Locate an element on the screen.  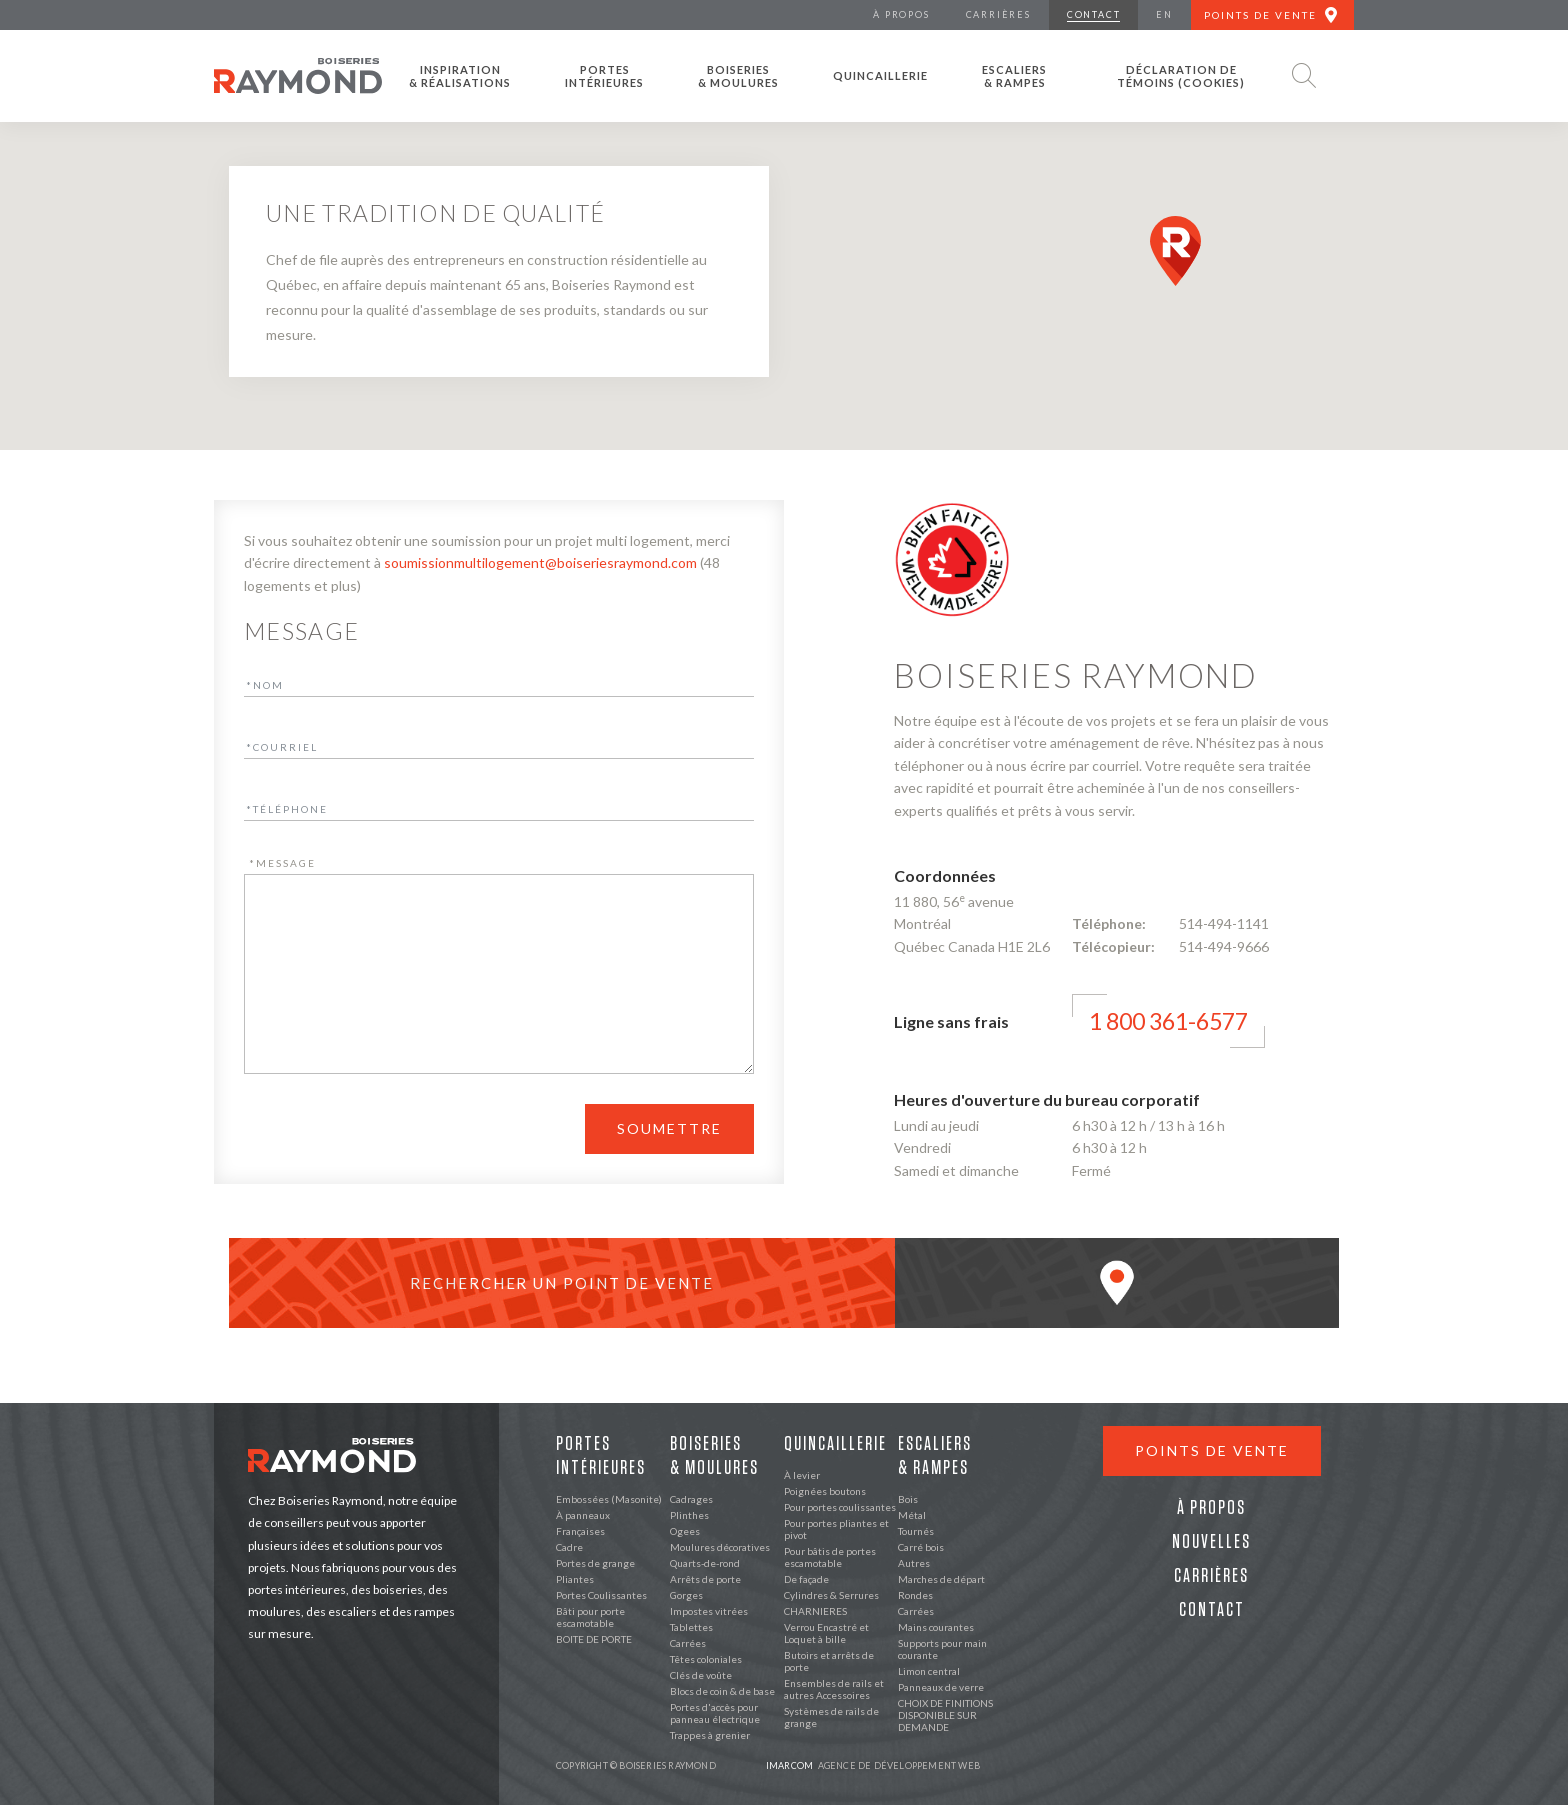
Déclaration de témoins (cookies) is located at coordinates (1181, 76).